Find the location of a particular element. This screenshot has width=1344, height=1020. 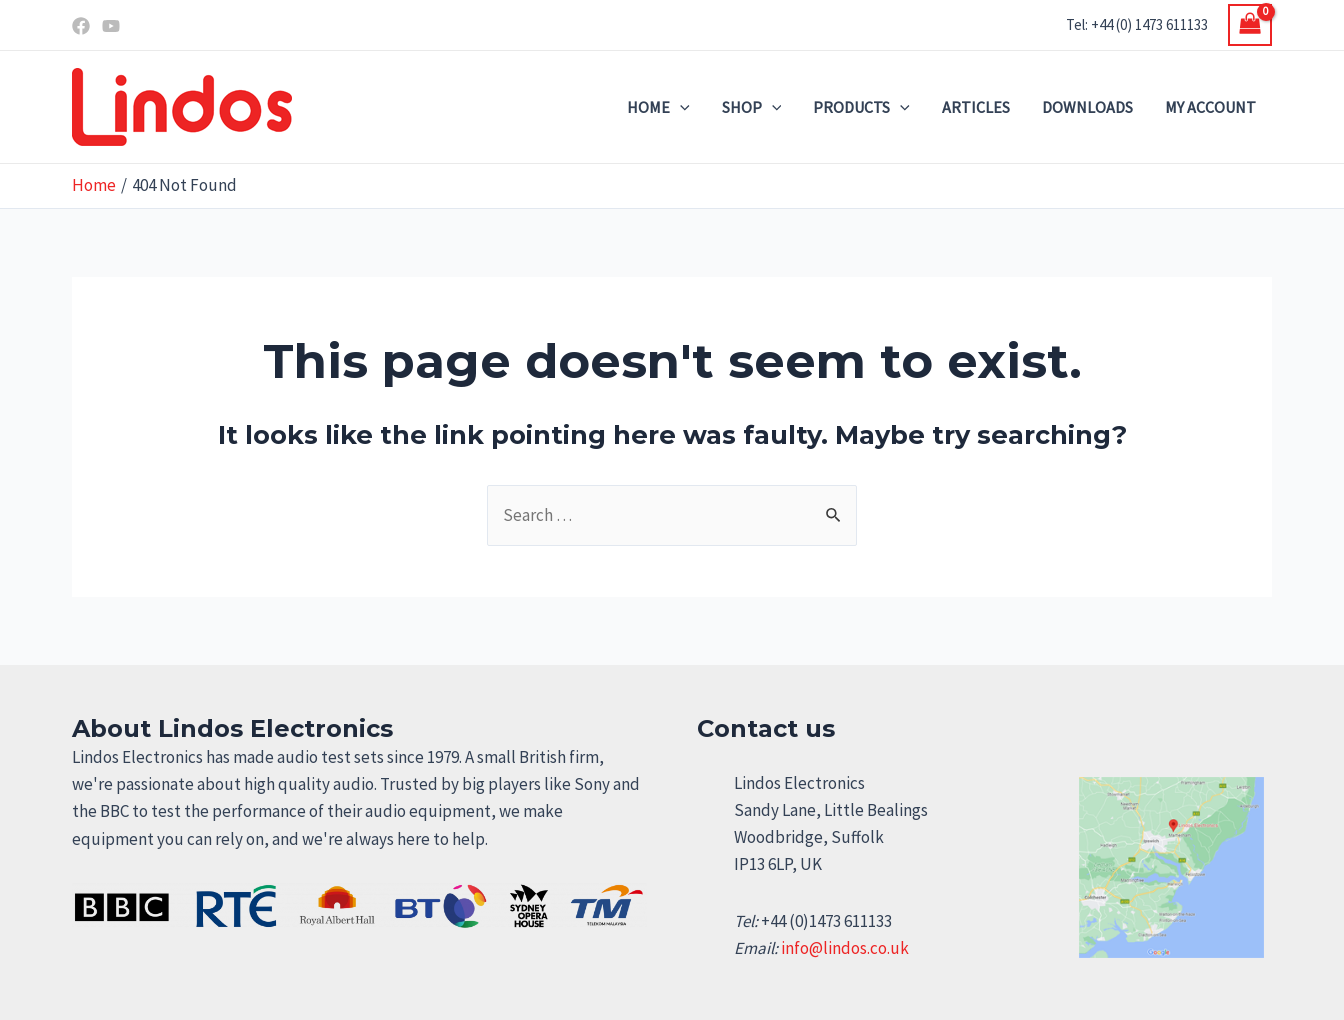

Downloads is located at coordinates (1087, 107).